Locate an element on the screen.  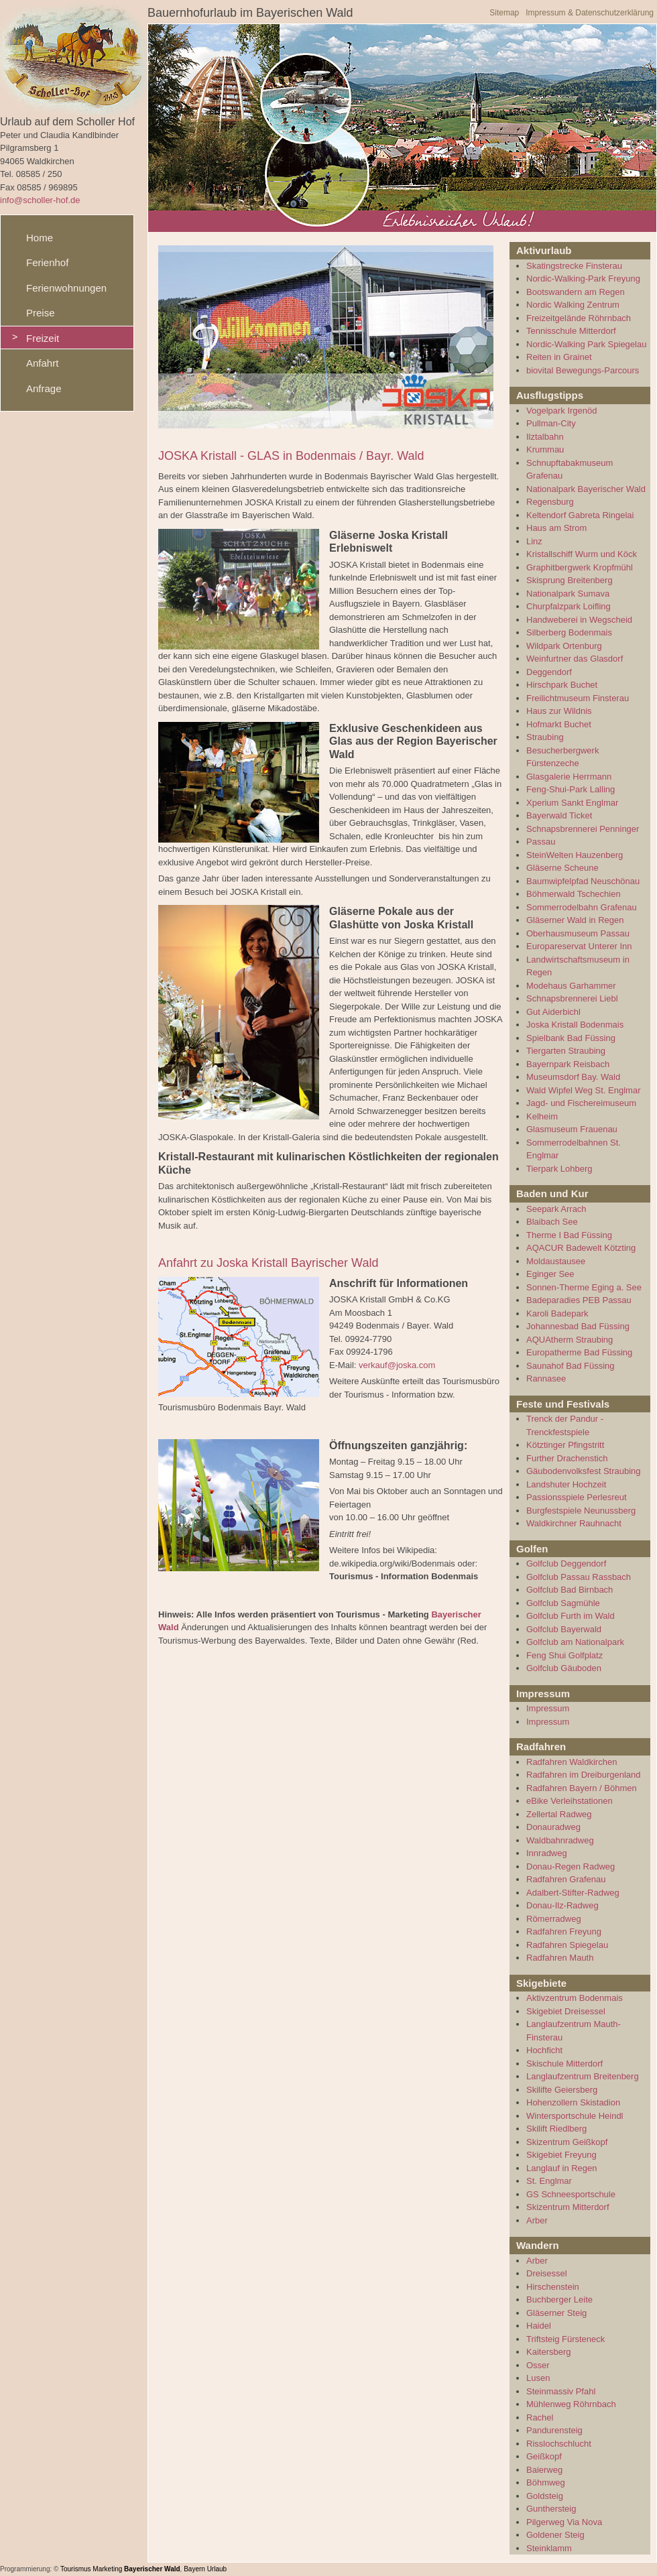
biovital Bewegungs-Parcours is located at coordinates (582, 370).